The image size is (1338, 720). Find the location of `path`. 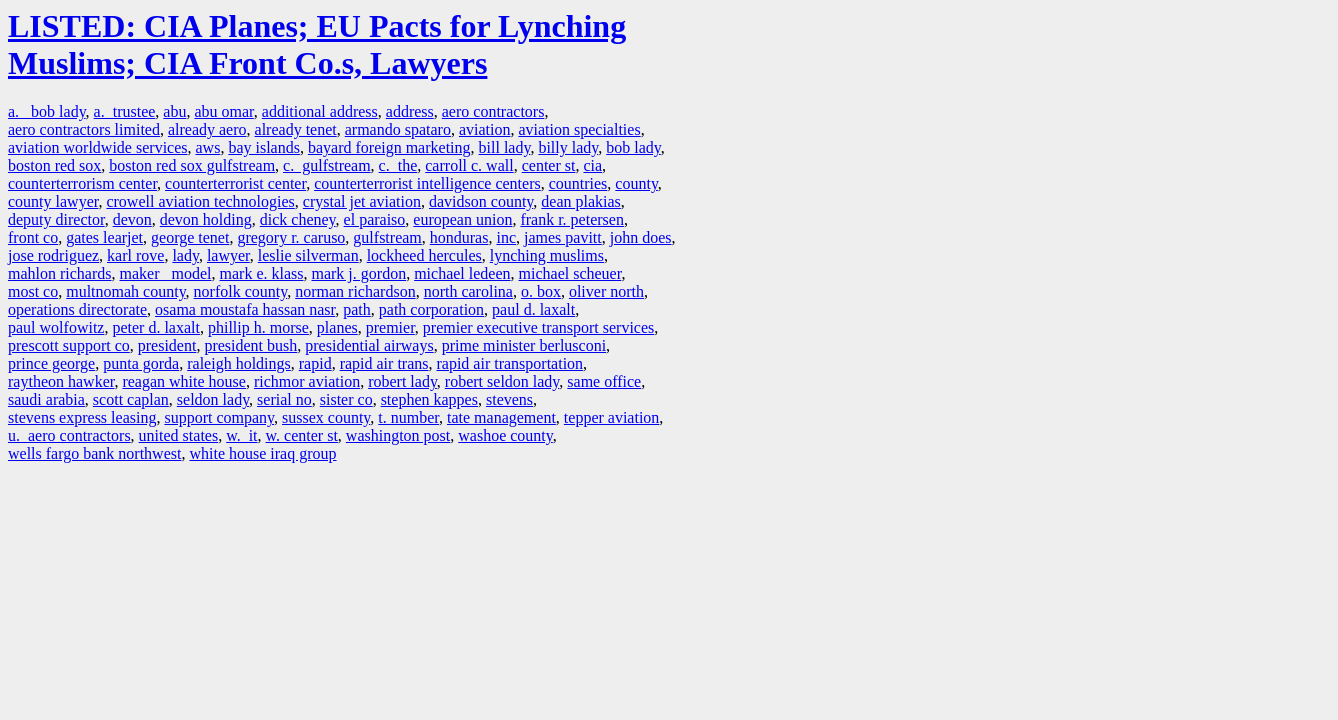

path is located at coordinates (357, 309).